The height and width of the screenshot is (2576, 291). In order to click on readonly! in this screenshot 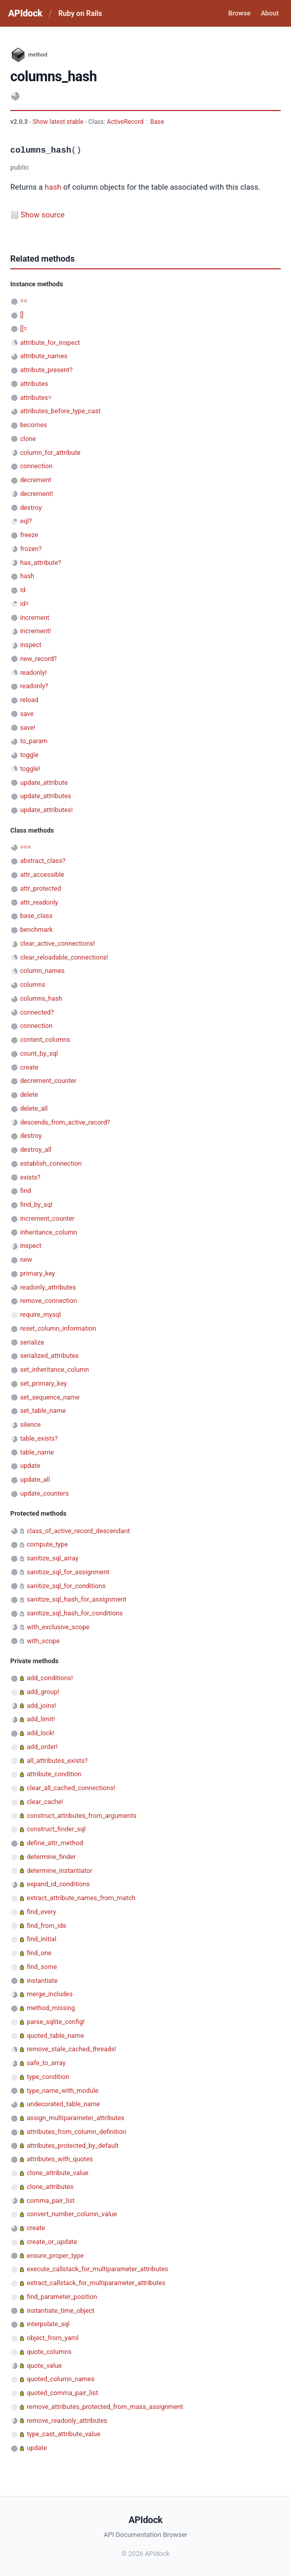, I will do `click(33, 672)`.